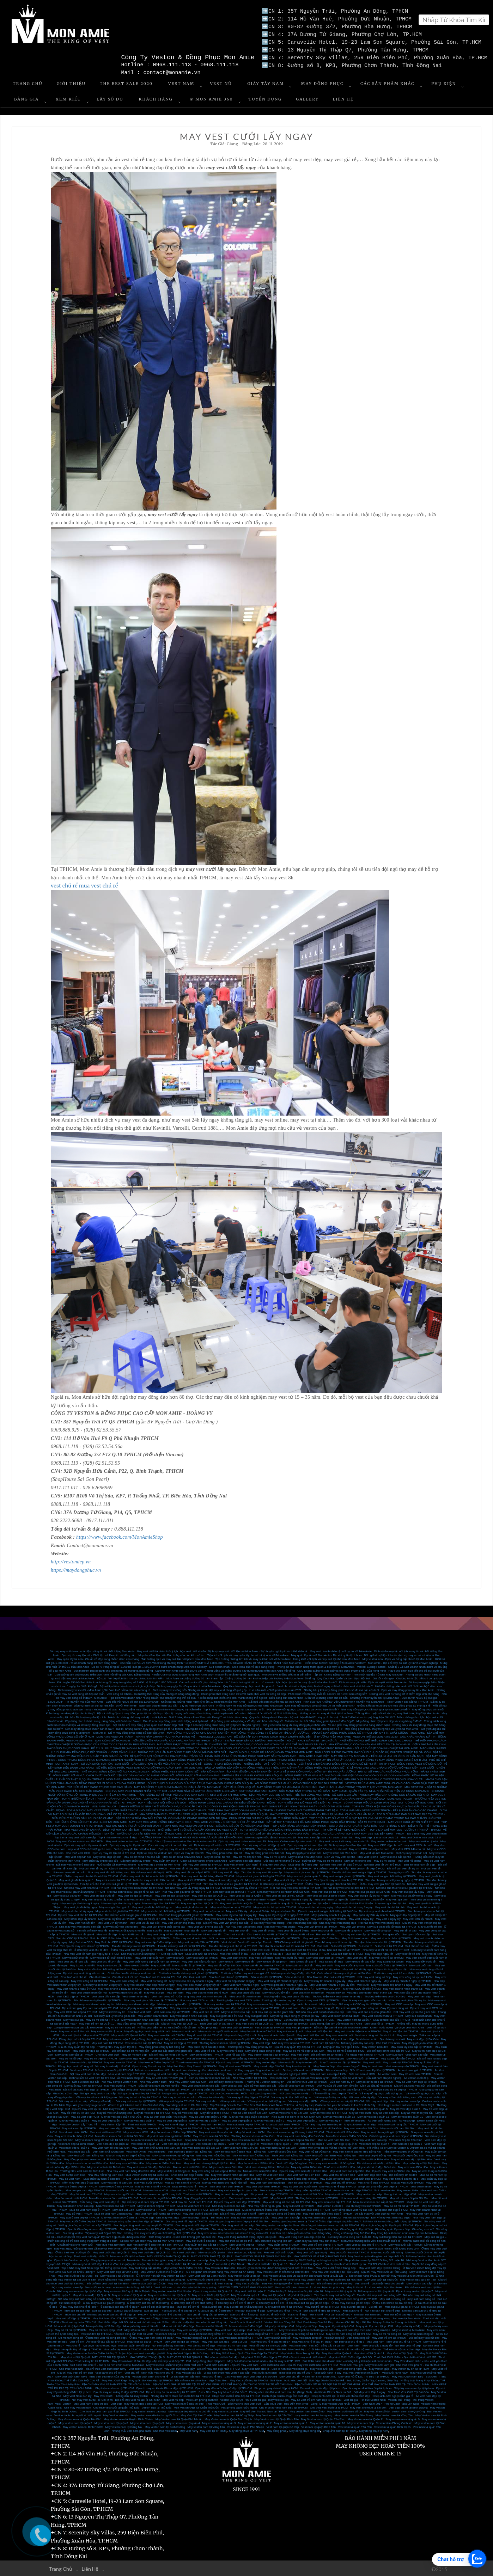  What do you see at coordinates (281, 1860) in the screenshot?
I see `Đặt may sơ mi online ở HCM` at bounding box center [281, 1860].